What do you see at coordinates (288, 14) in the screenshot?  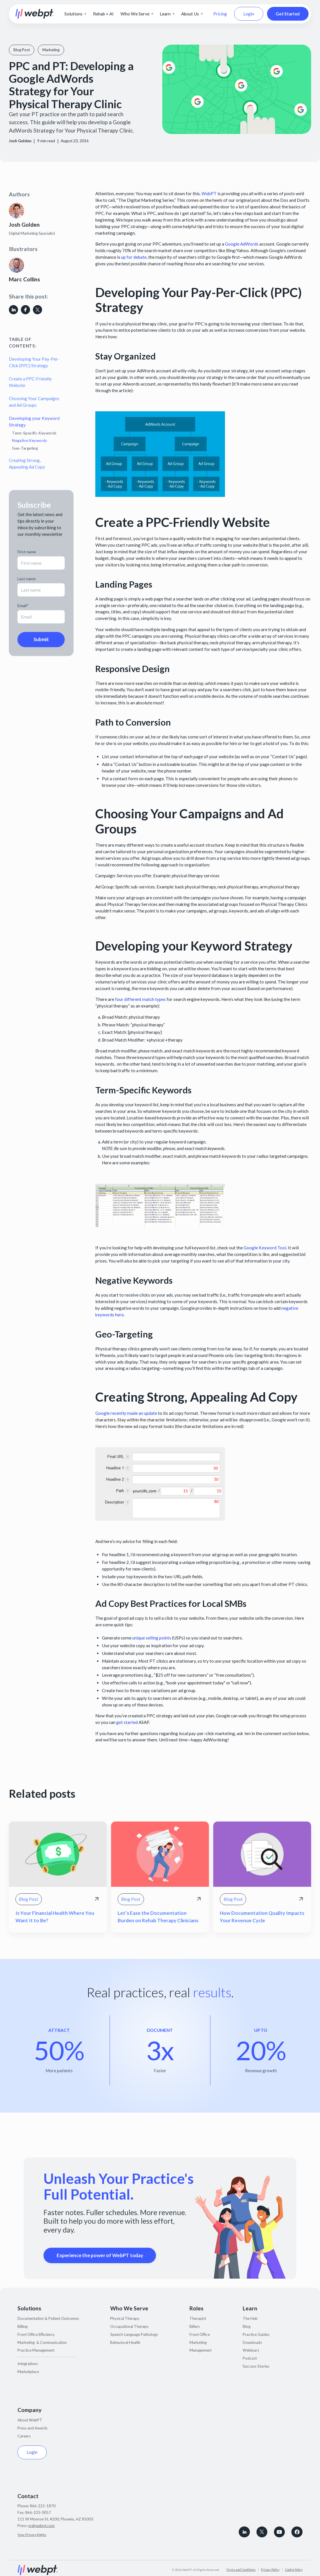 I see `Get Started` at bounding box center [288, 14].